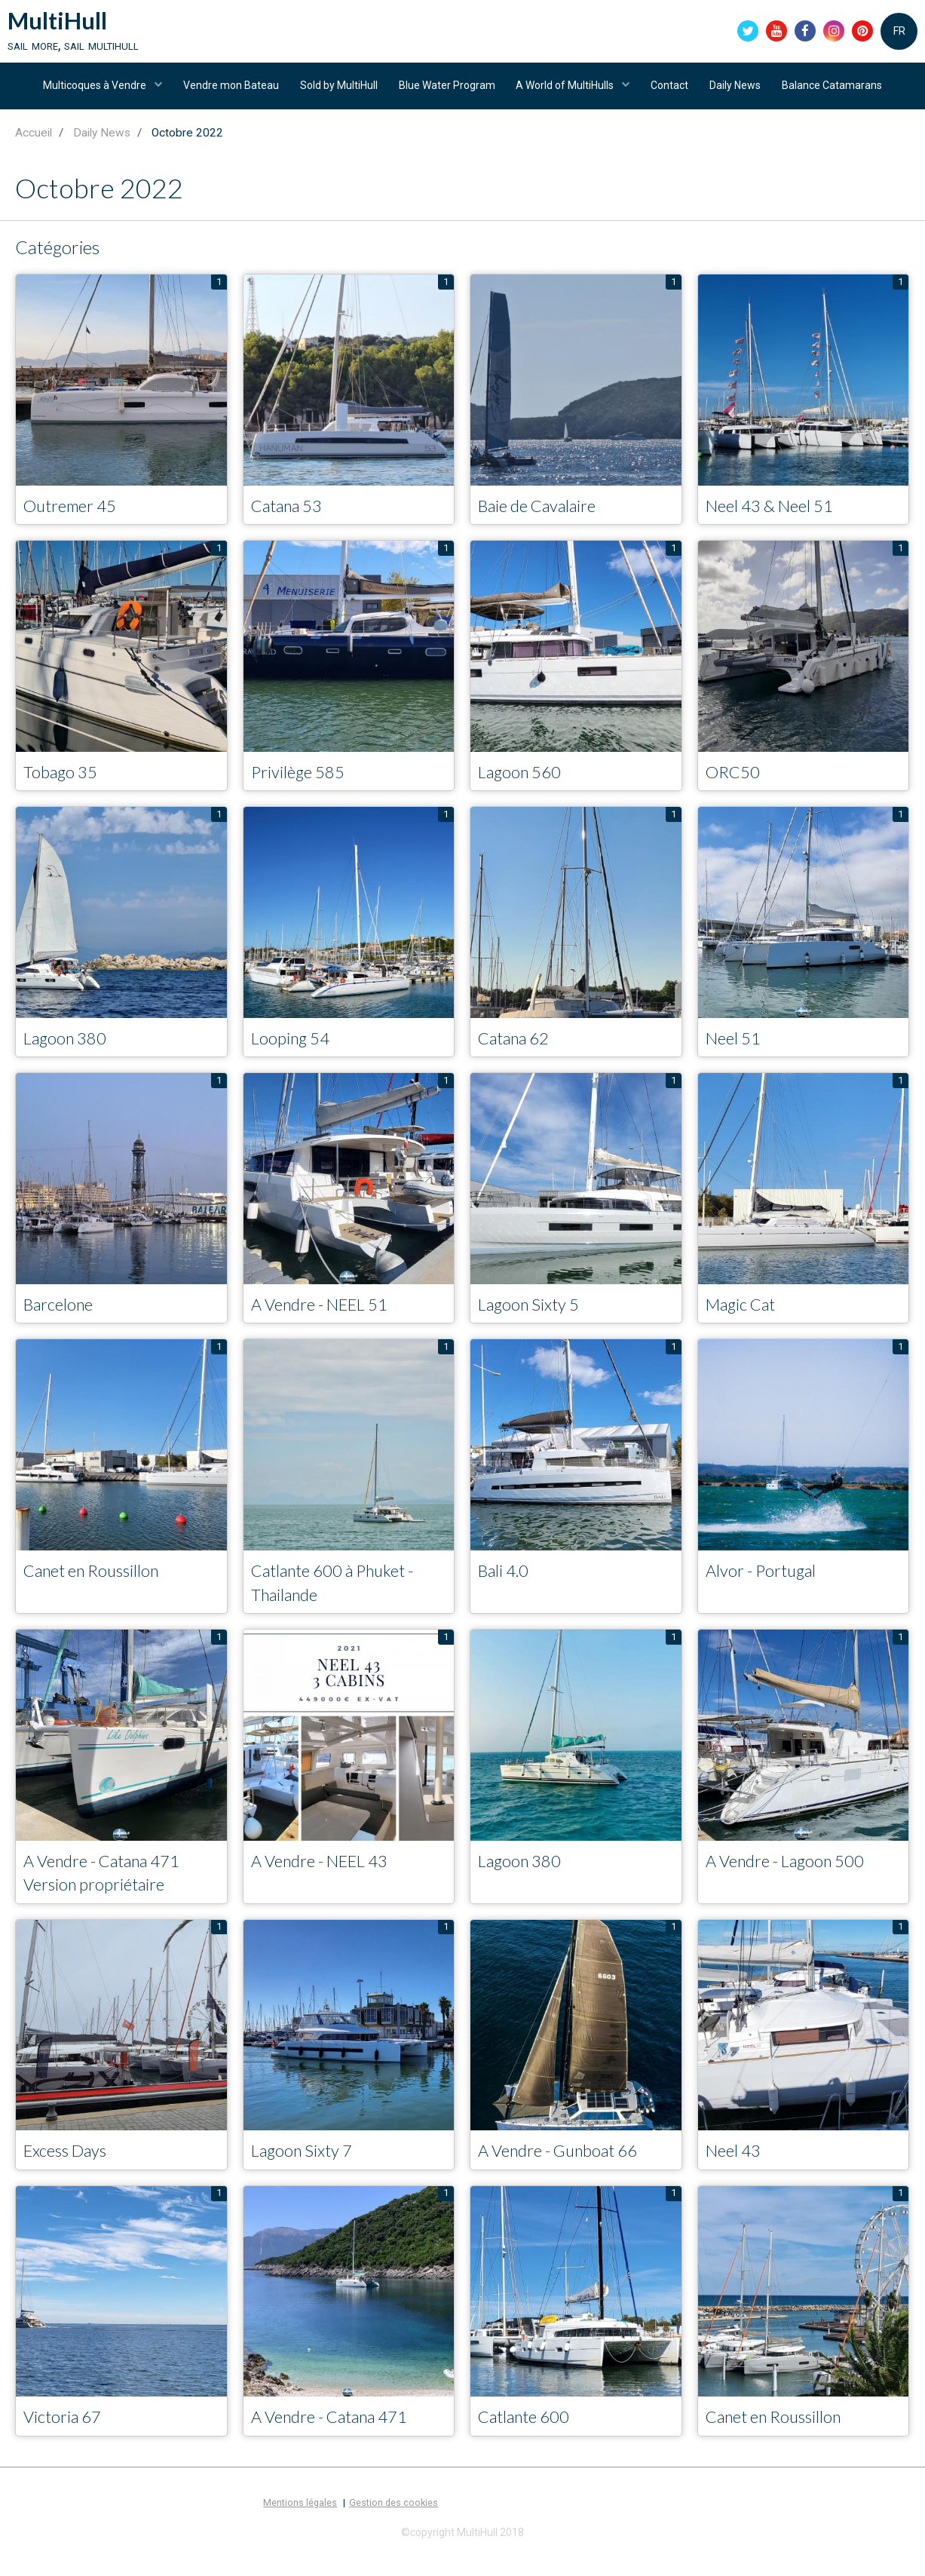  Describe the element at coordinates (69, 1052) in the screenshot. I see `Lagoon 380` at that location.